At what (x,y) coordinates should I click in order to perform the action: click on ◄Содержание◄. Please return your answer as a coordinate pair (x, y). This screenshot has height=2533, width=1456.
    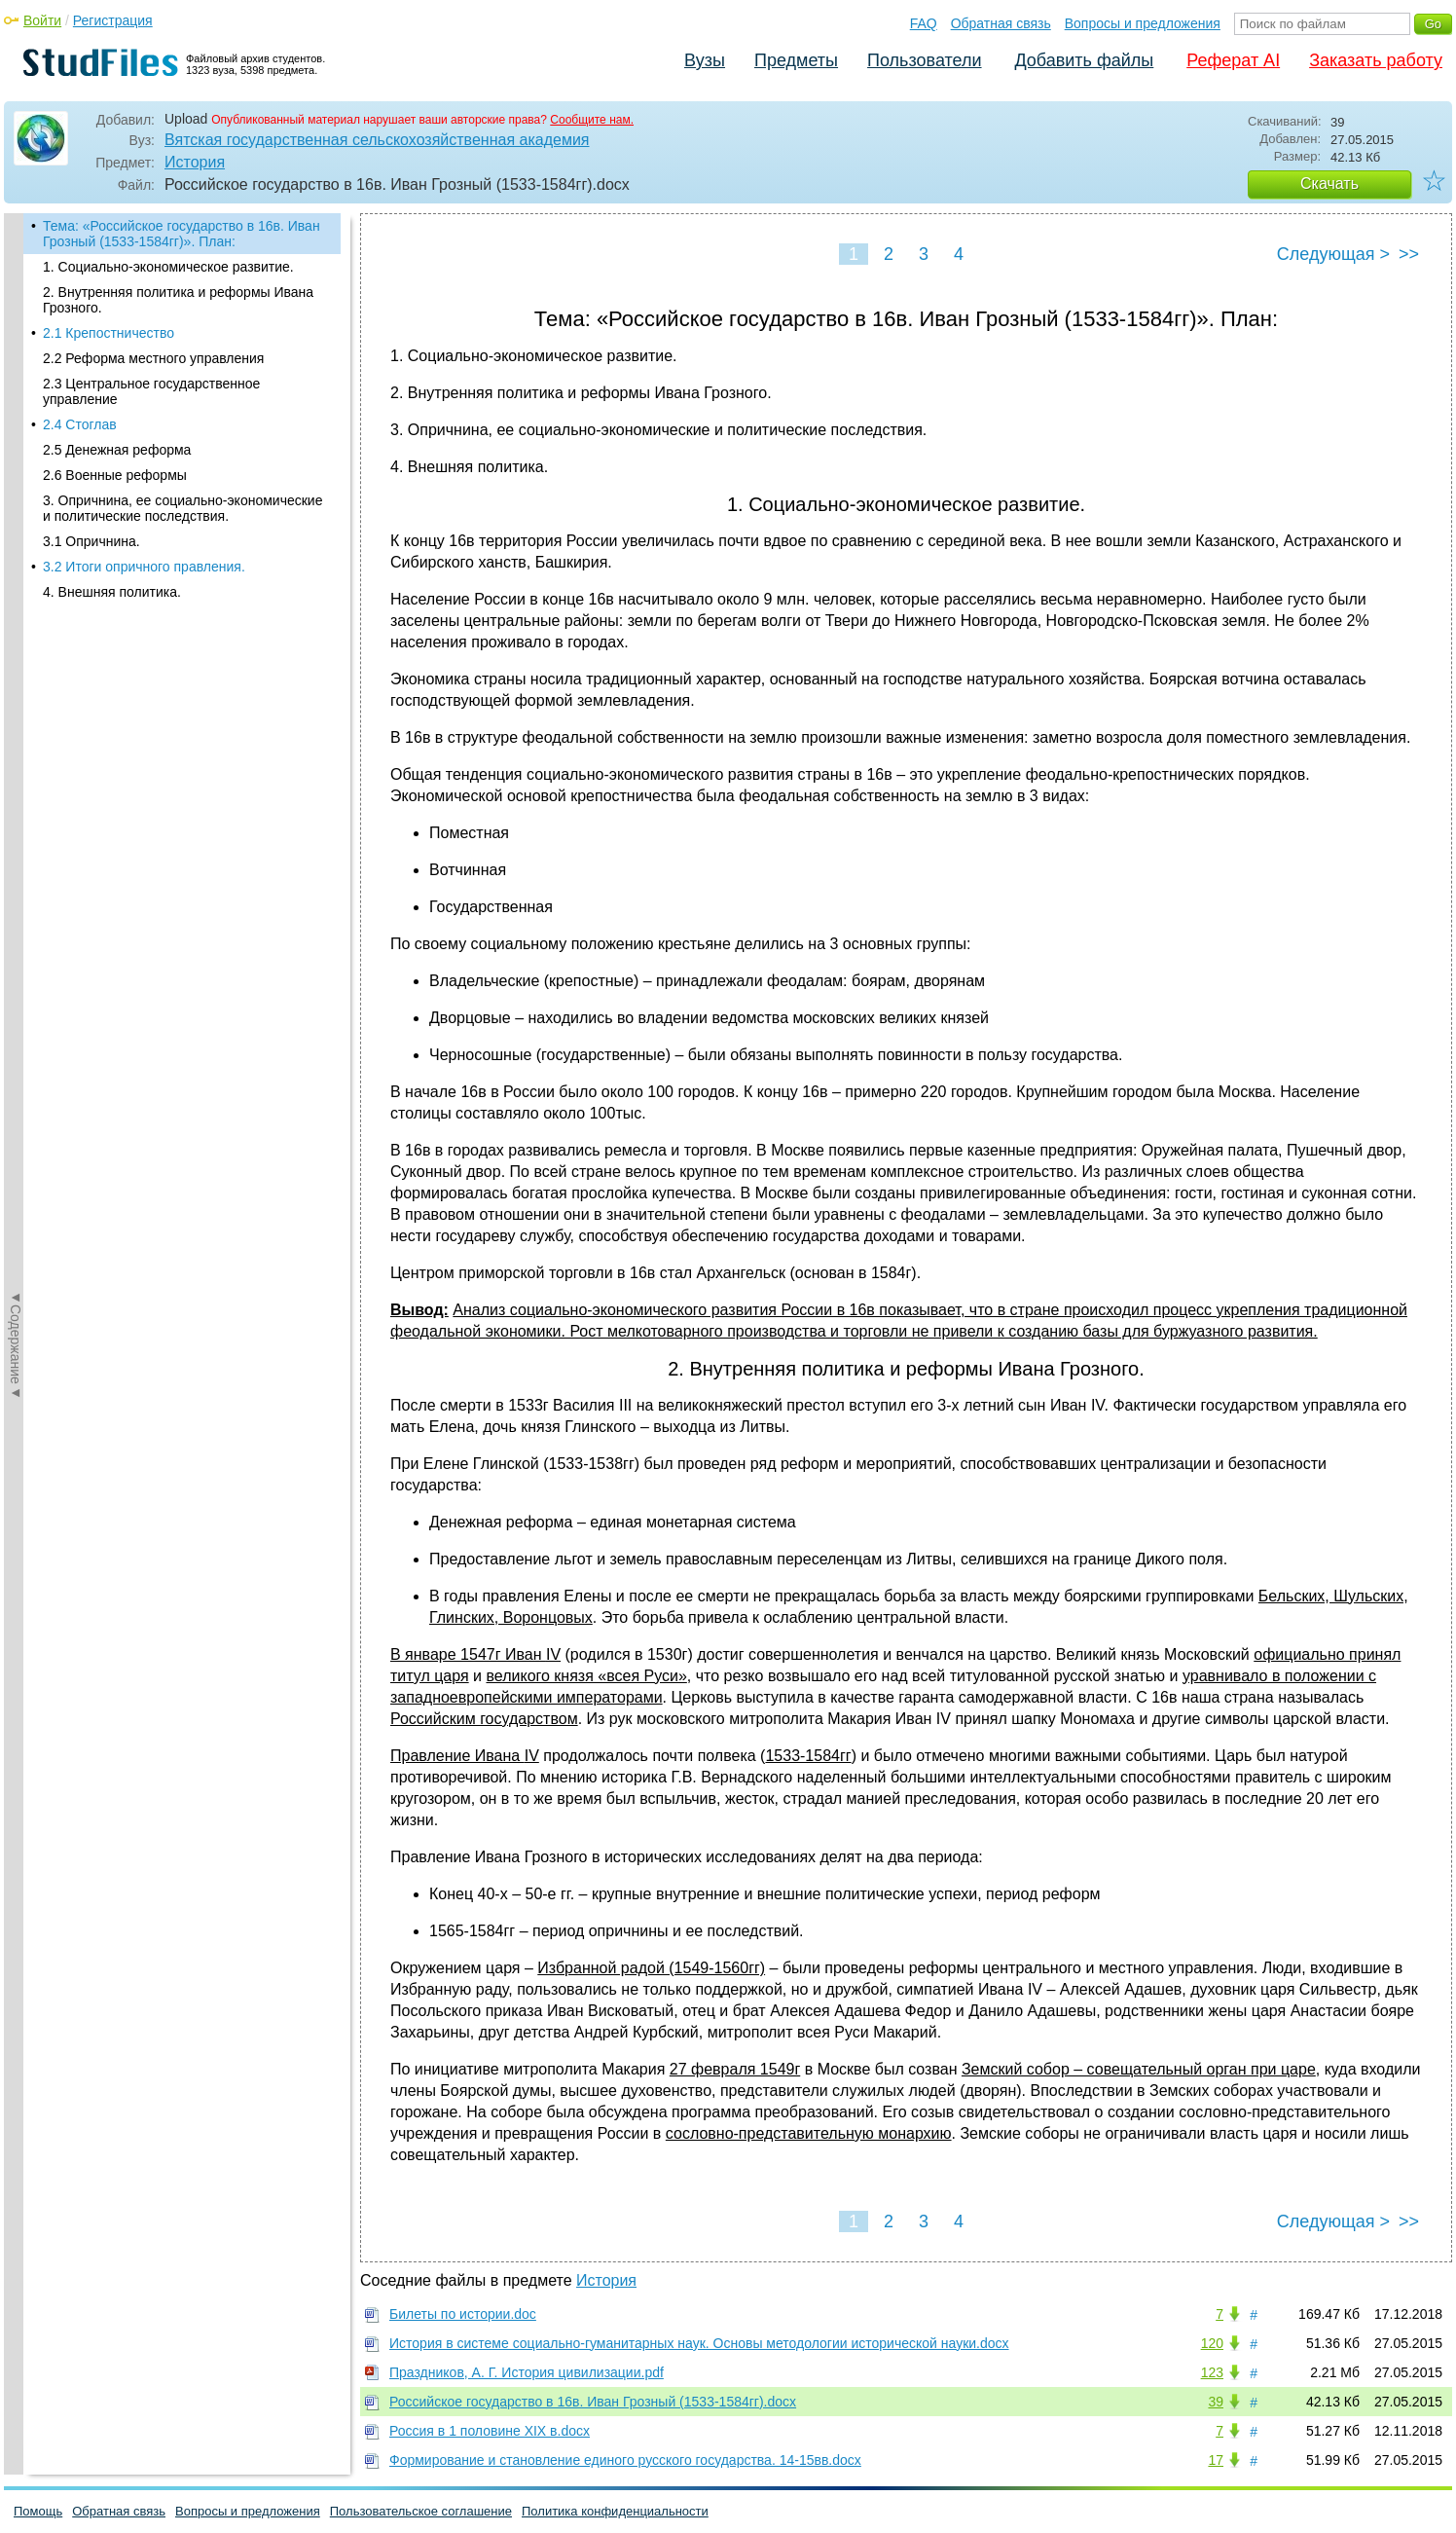
    Looking at the image, I should click on (15, 553).